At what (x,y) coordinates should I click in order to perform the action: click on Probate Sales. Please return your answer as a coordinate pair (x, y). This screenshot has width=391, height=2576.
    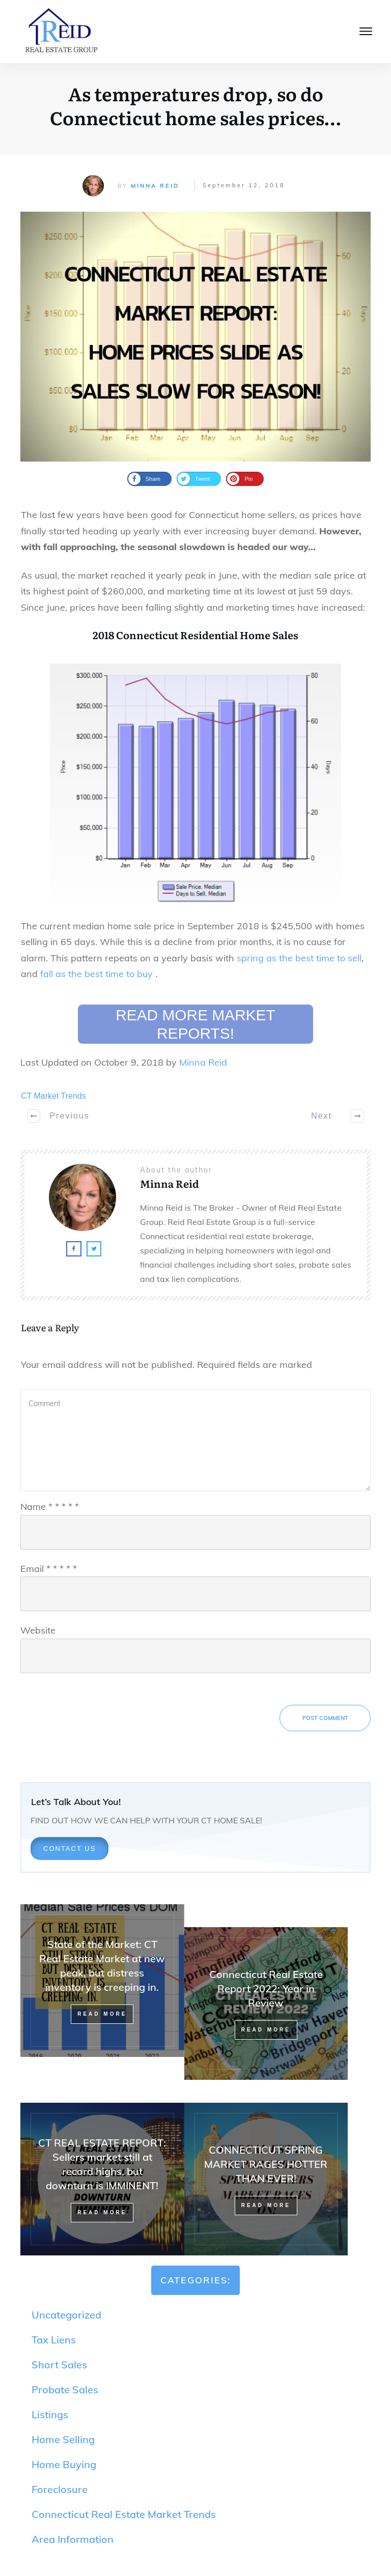
    Looking at the image, I should click on (65, 2389).